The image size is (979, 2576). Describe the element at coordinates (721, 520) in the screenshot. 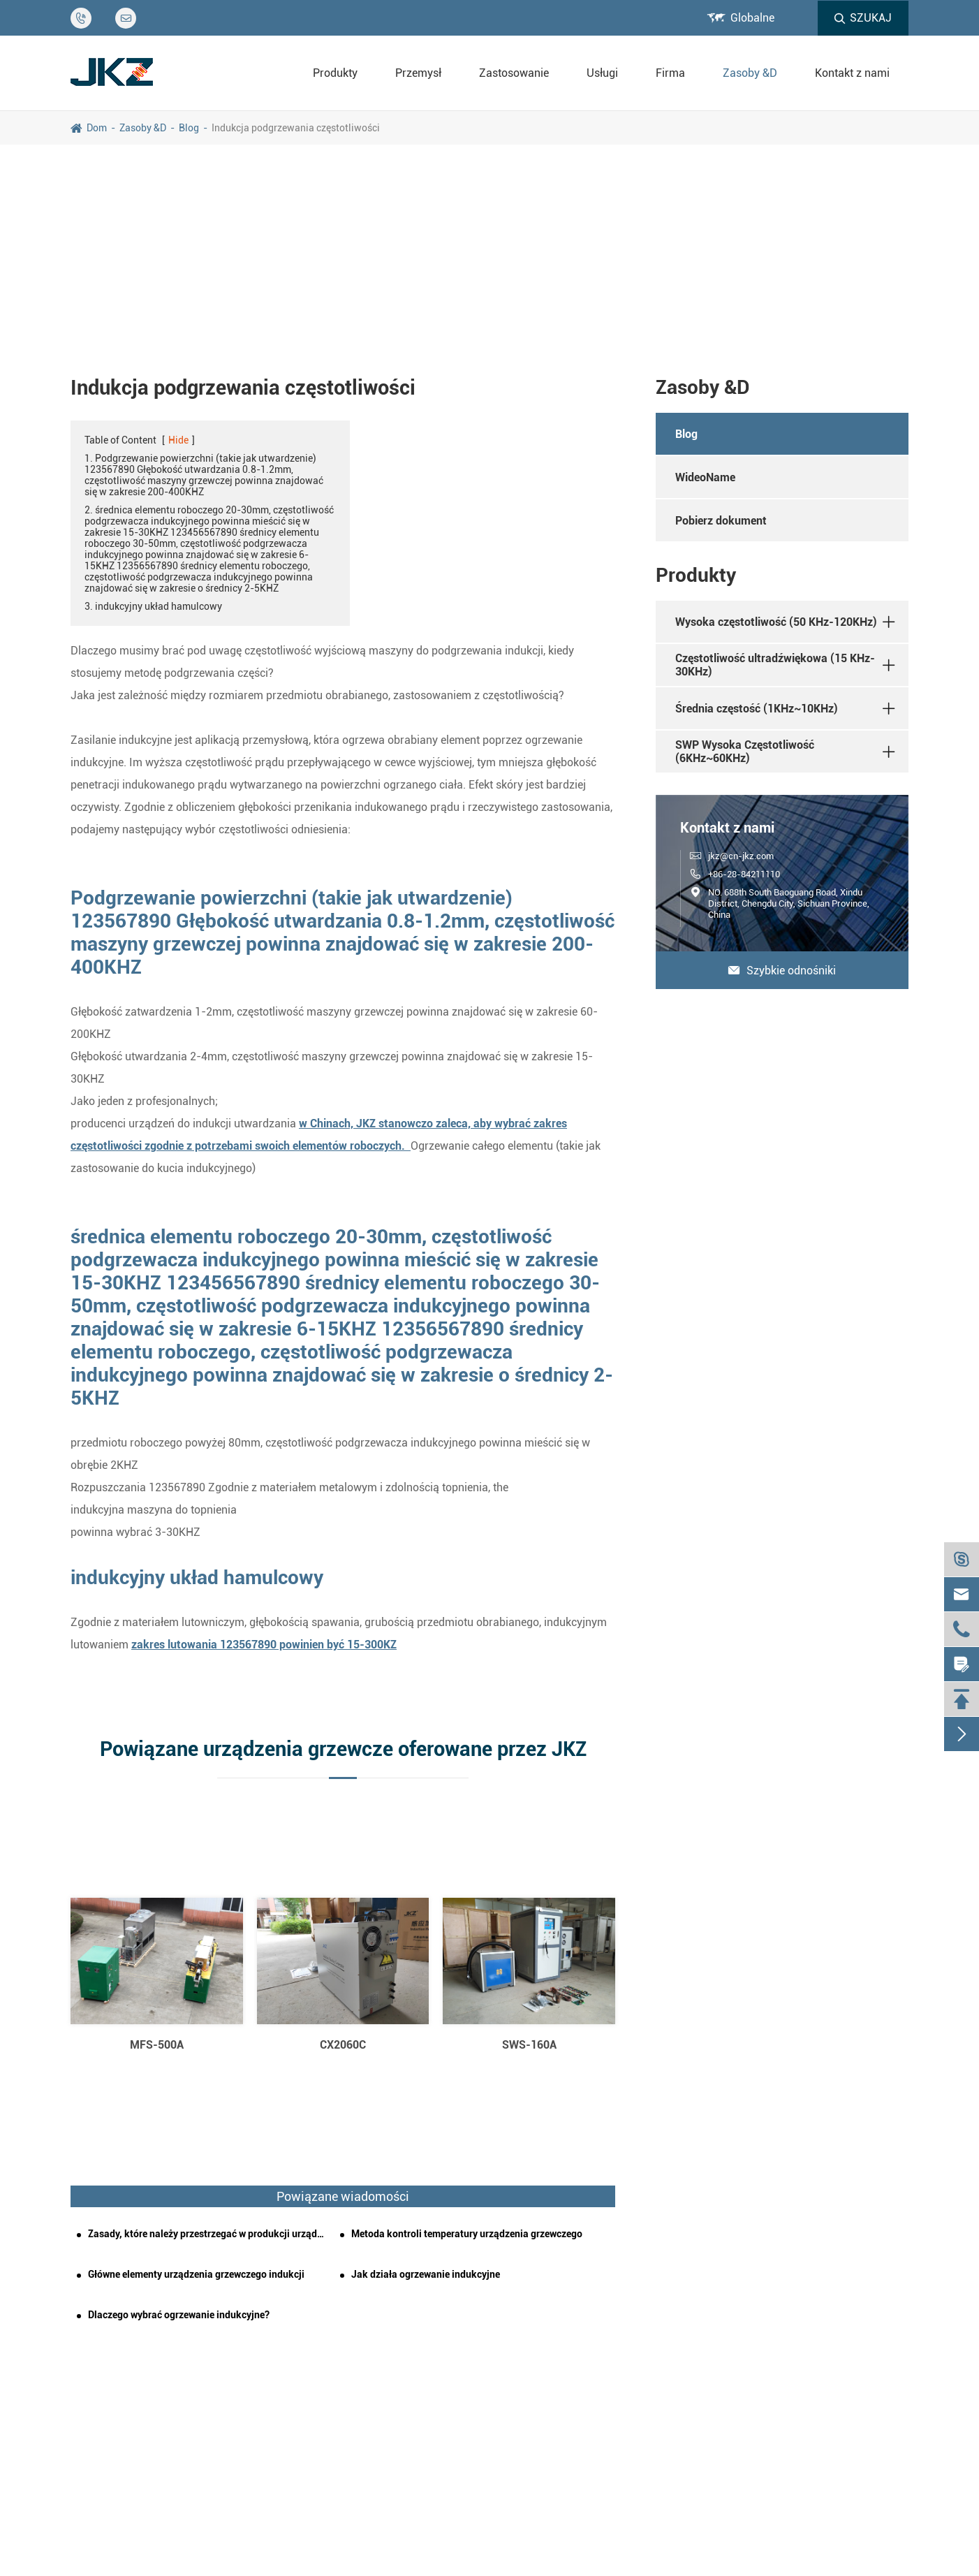

I see `Pobierz dokument` at that location.